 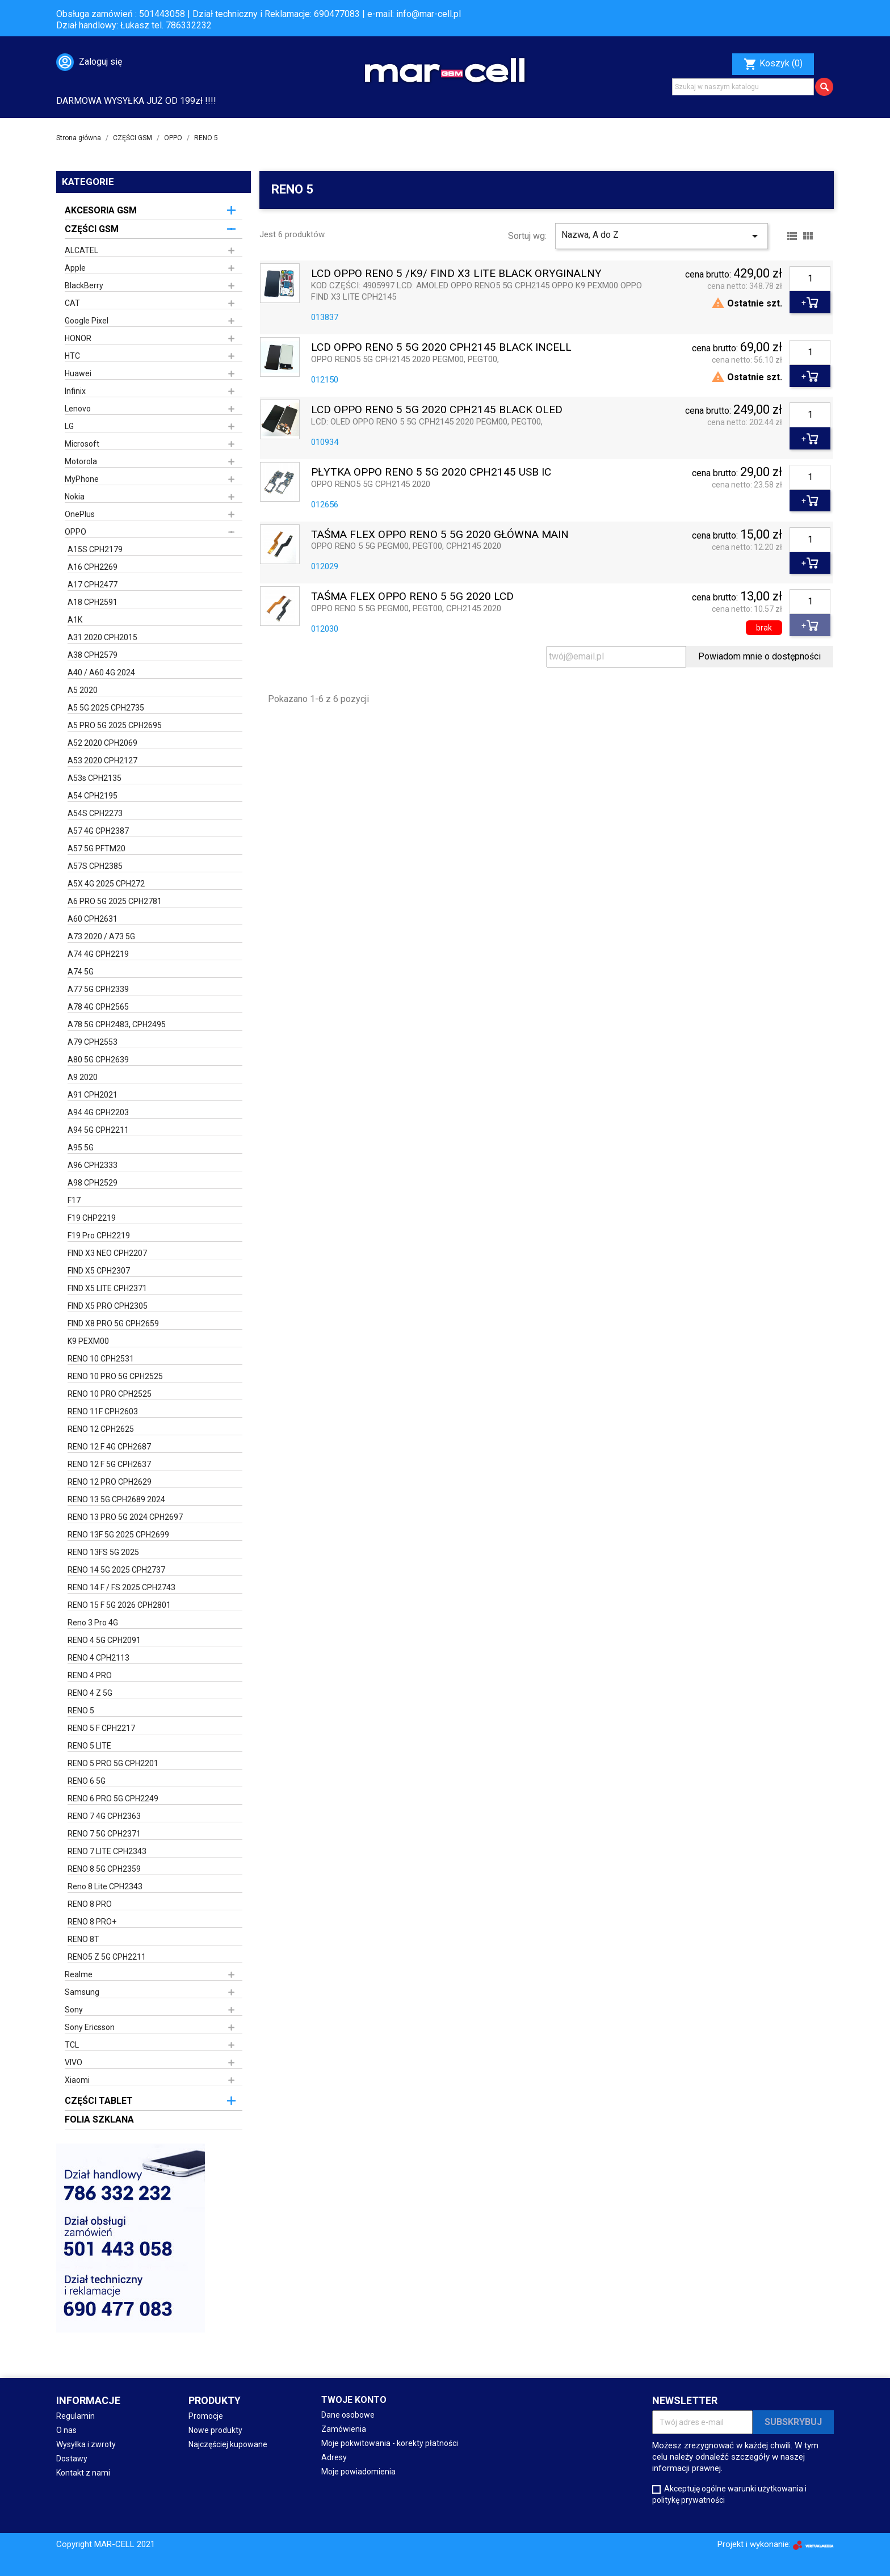 What do you see at coordinates (119, 1605) in the screenshot?
I see `RENO 15 F 5G 2026 CPH2801` at bounding box center [119, 1605].